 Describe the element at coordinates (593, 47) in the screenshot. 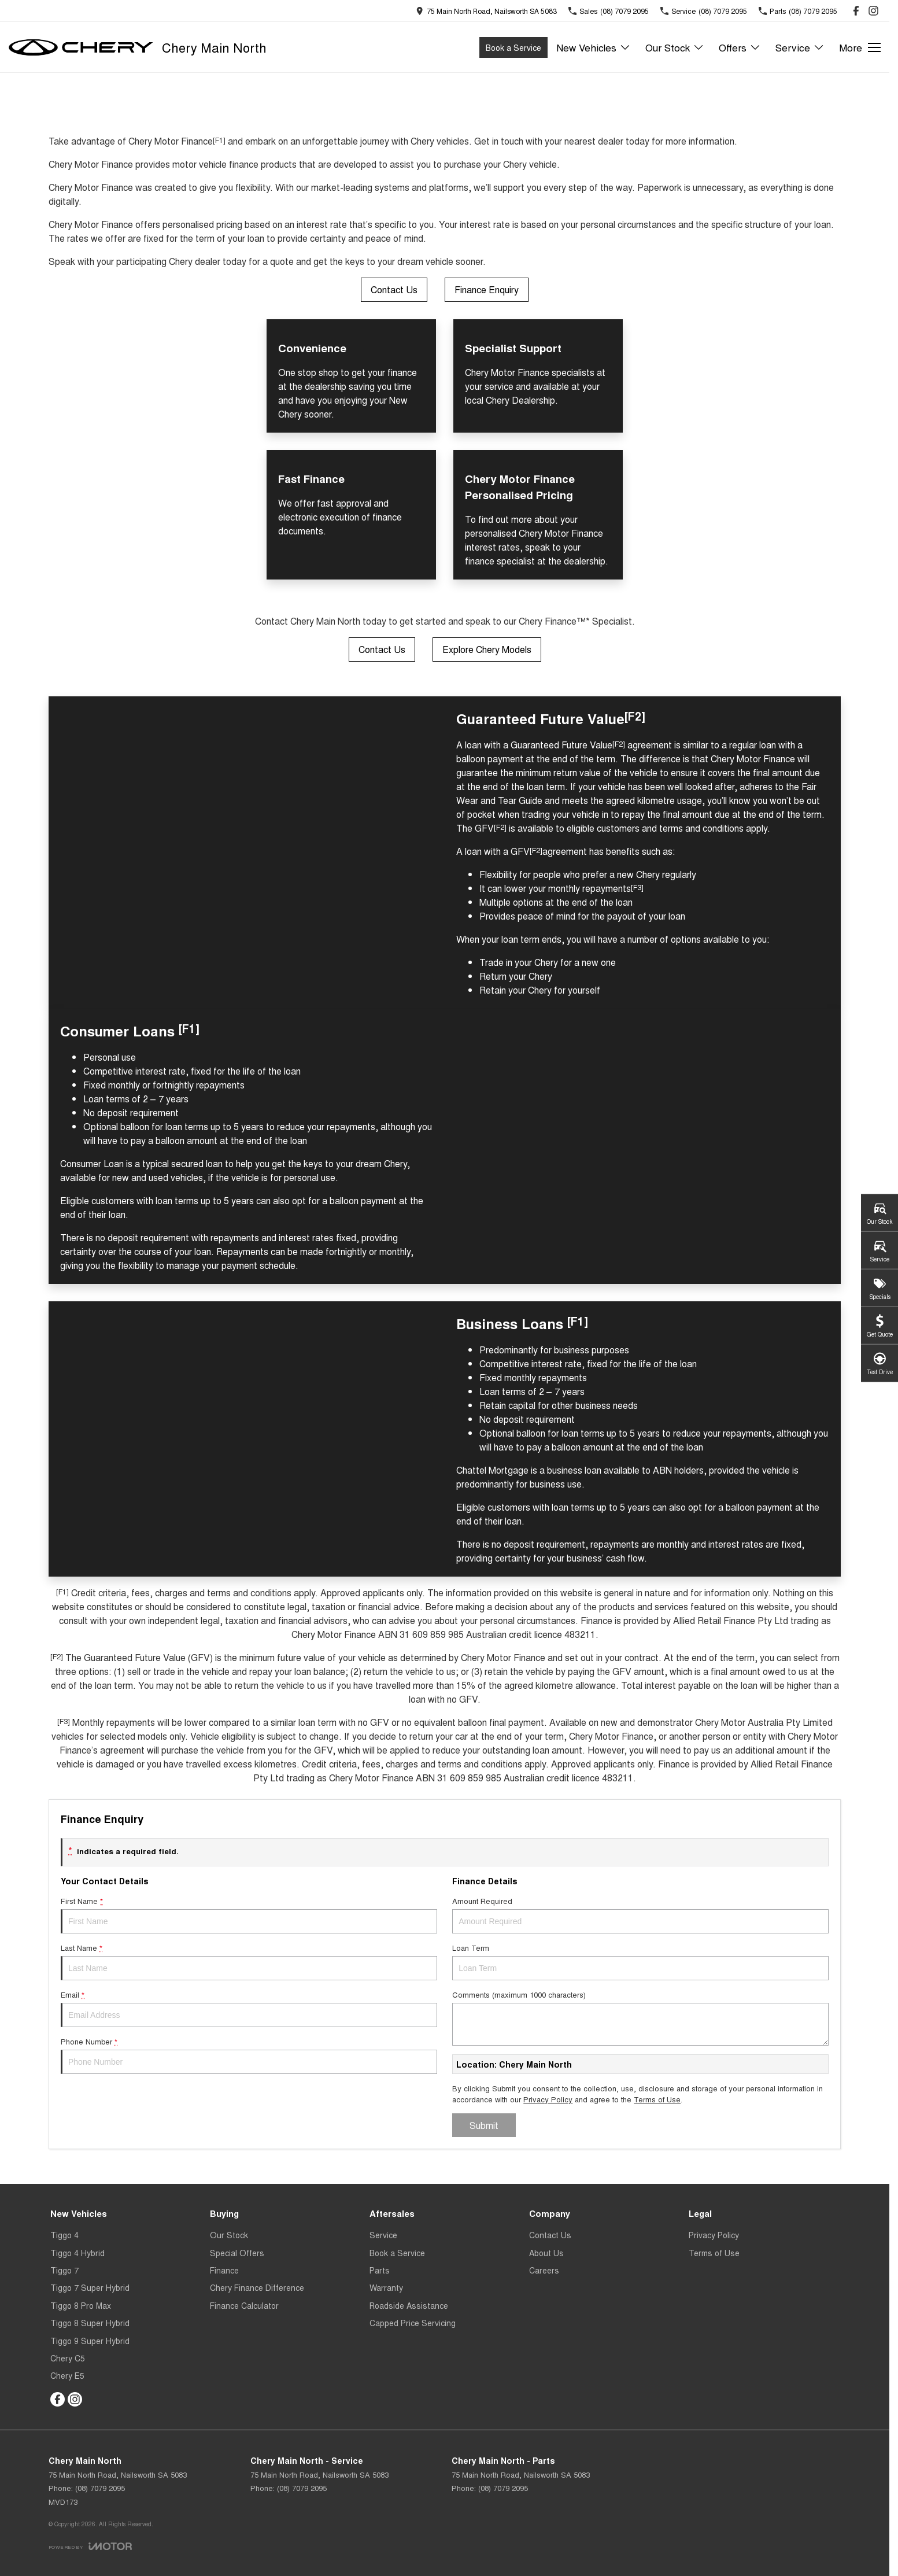

I see `New Vehicles [Toggle menu]` at that location.